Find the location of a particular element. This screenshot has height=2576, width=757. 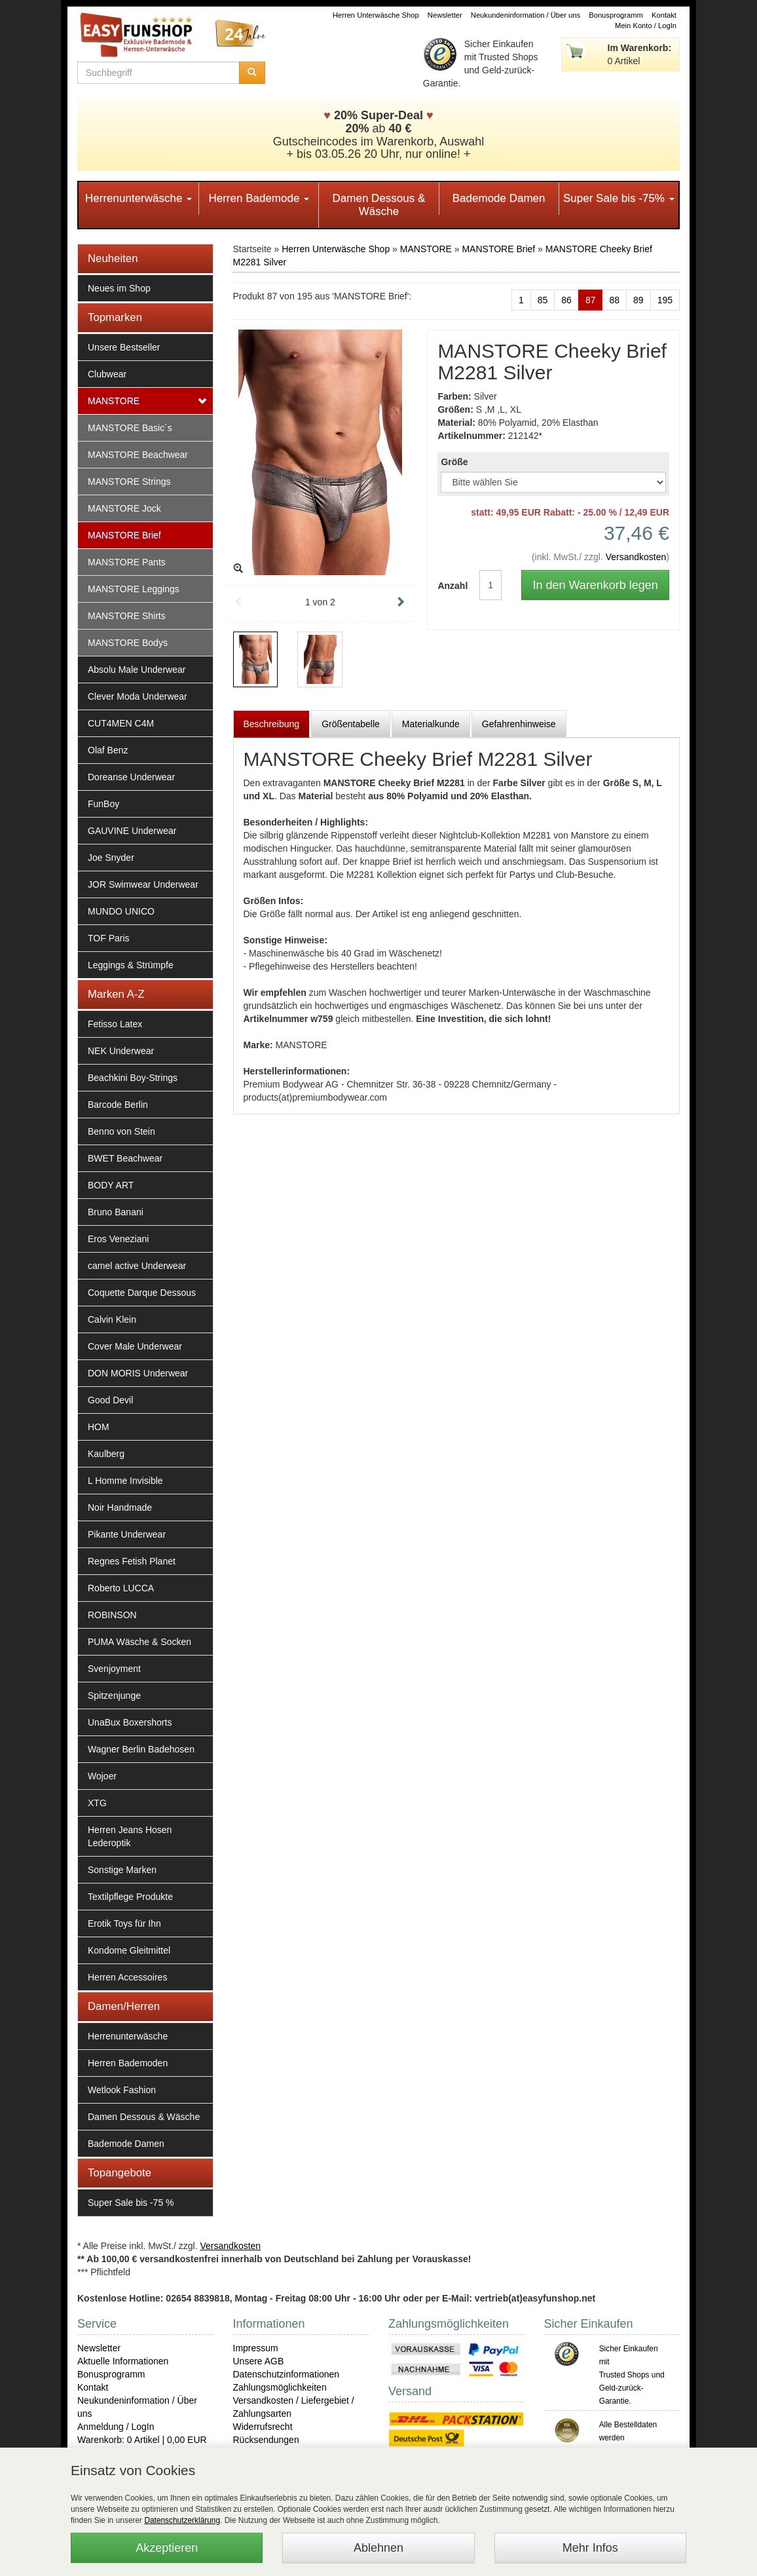

Herren Accessoires is located at coordinates (127, 1977).